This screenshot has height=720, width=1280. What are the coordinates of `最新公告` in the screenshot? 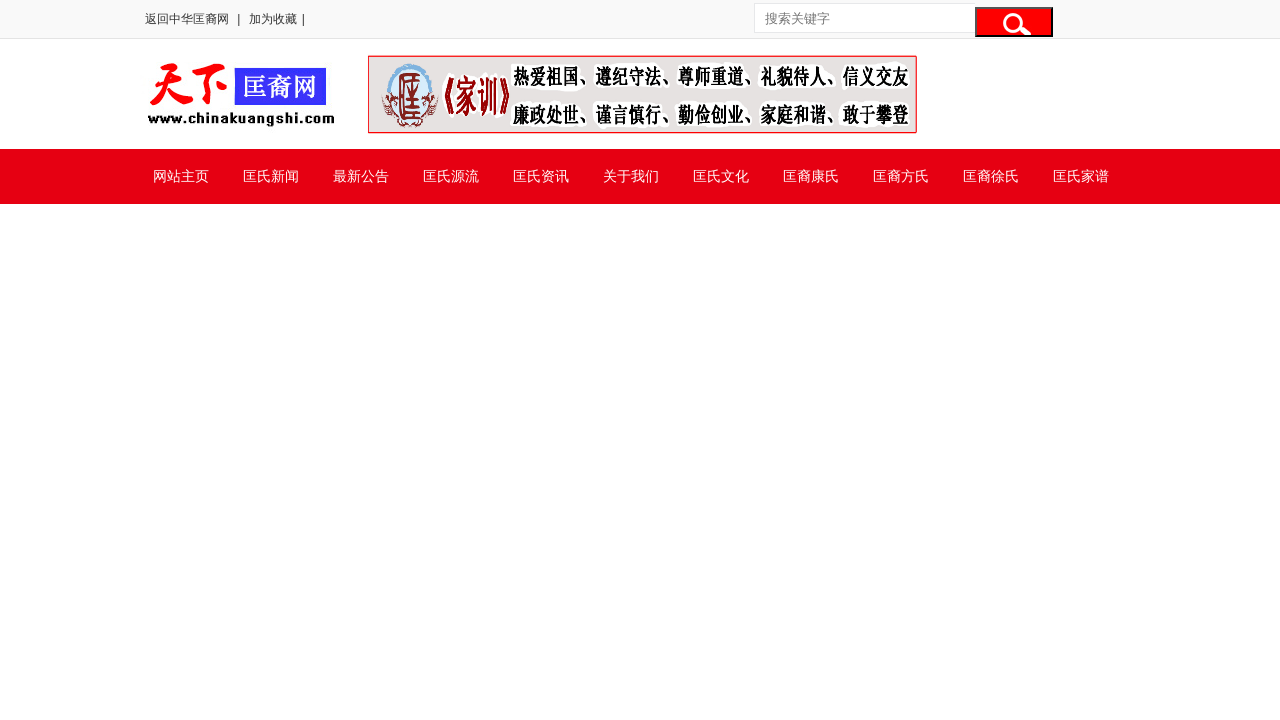 It's located at (361, 176).